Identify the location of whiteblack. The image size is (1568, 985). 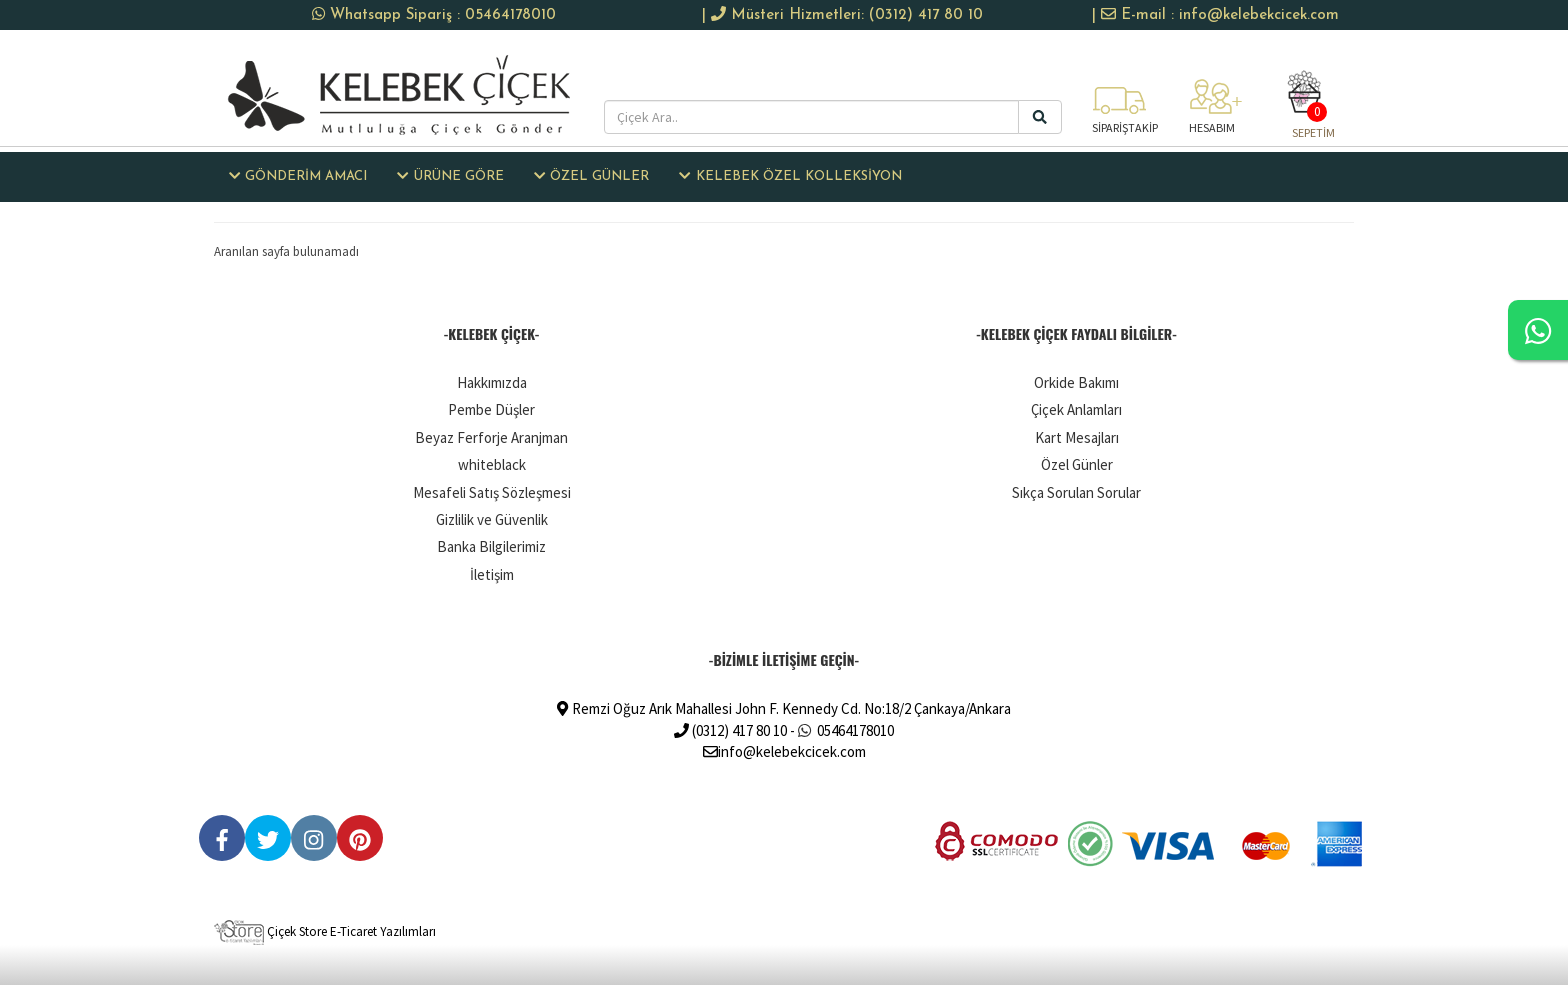
(492, 464).